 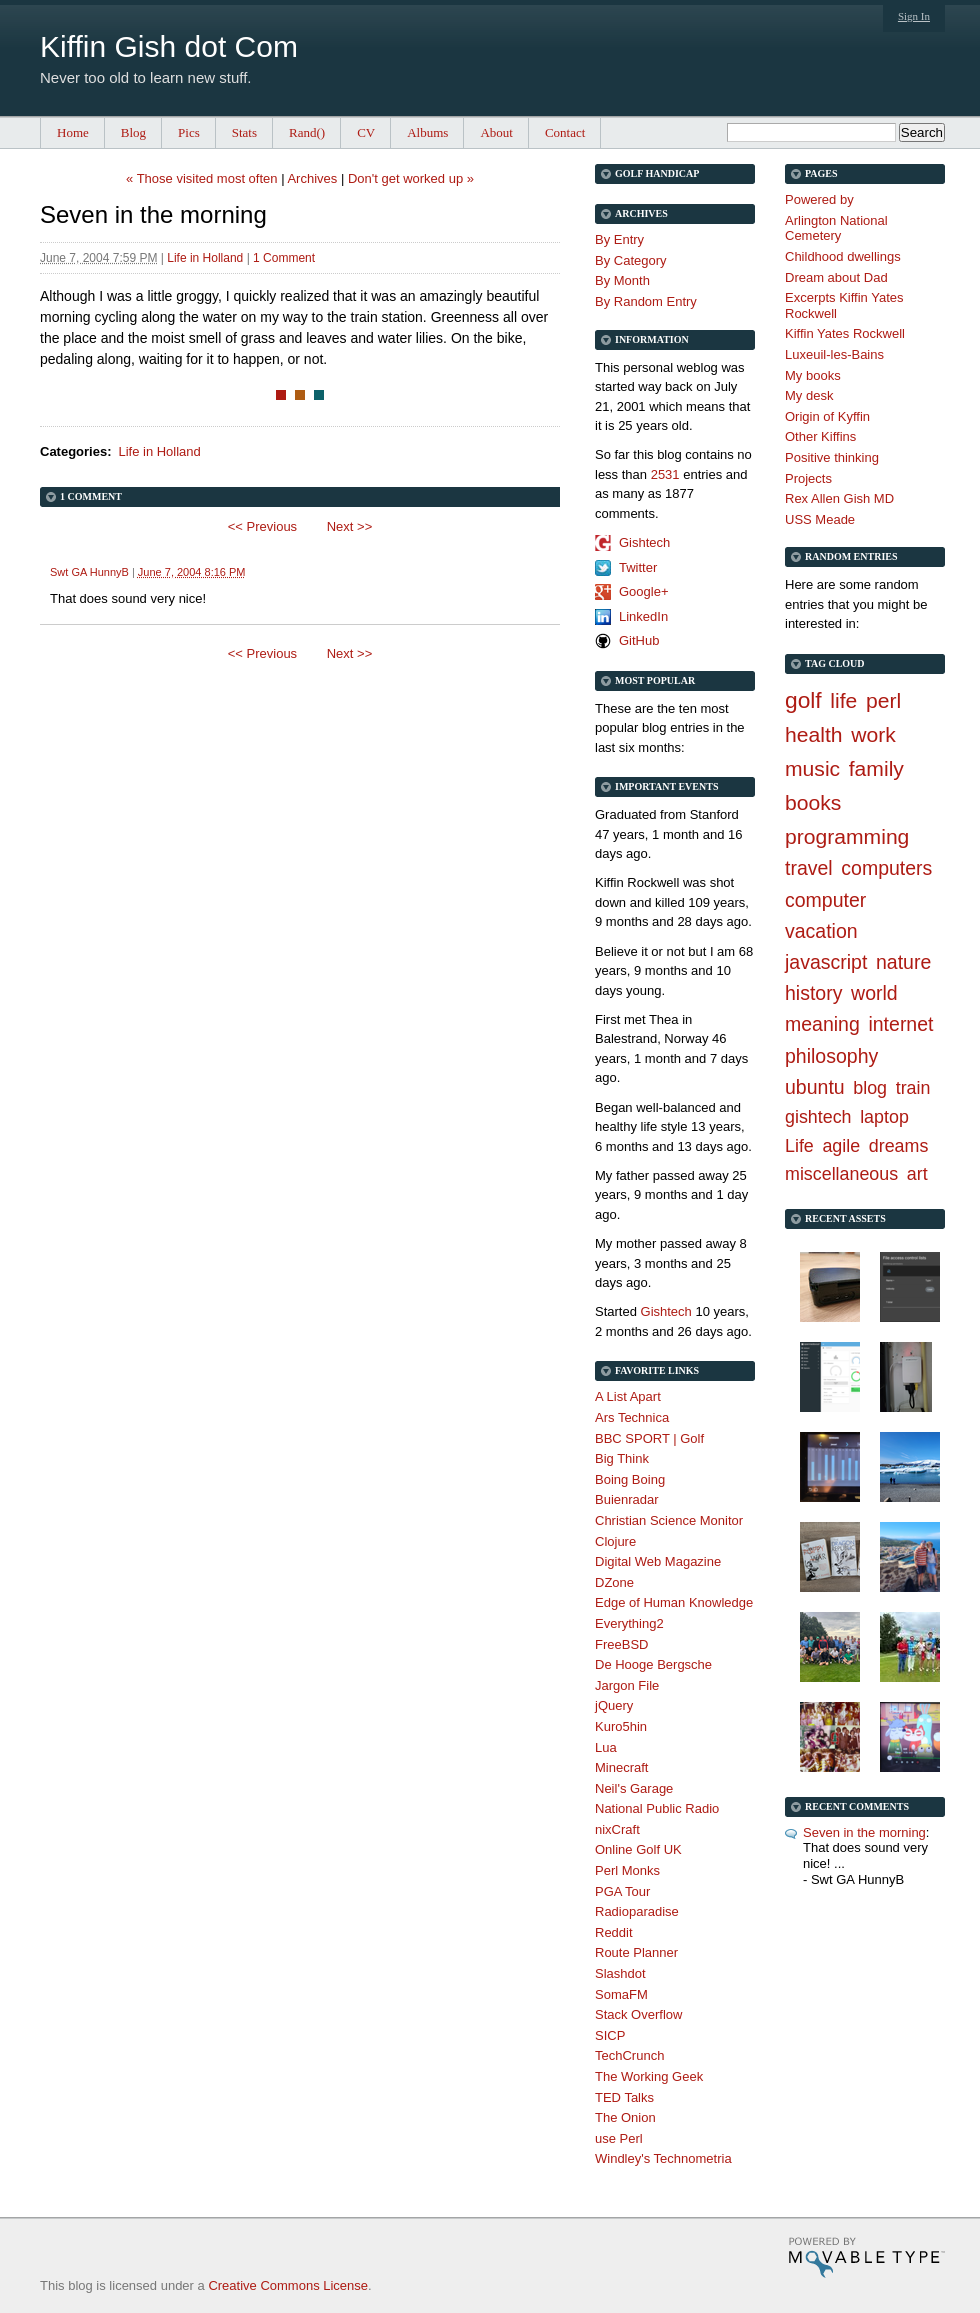 I want to click on books, so click(x=813, y=802).